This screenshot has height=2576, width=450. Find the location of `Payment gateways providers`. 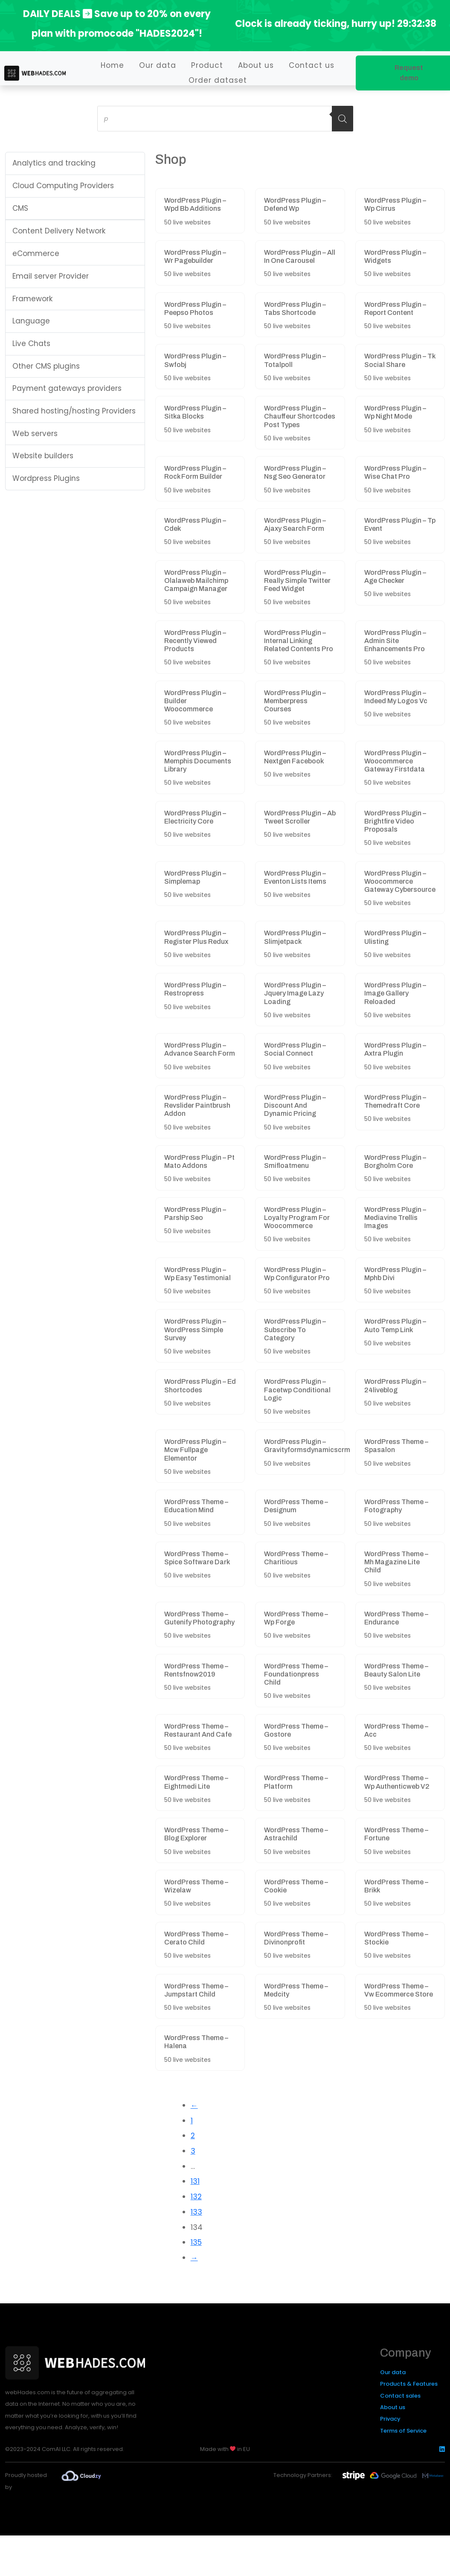

Payment gateways providers is located at coordinates (67, 388).